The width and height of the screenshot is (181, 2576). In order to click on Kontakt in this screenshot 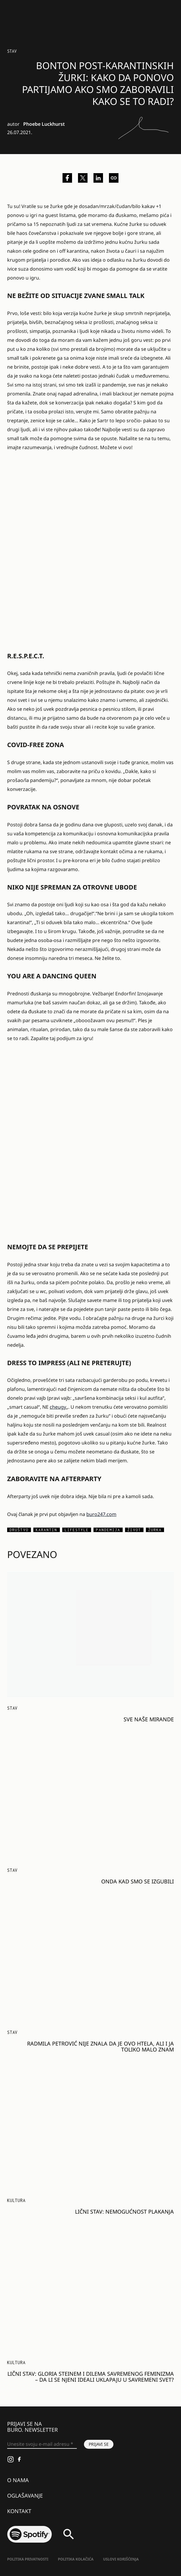, I will do `click(19, 2511)`.